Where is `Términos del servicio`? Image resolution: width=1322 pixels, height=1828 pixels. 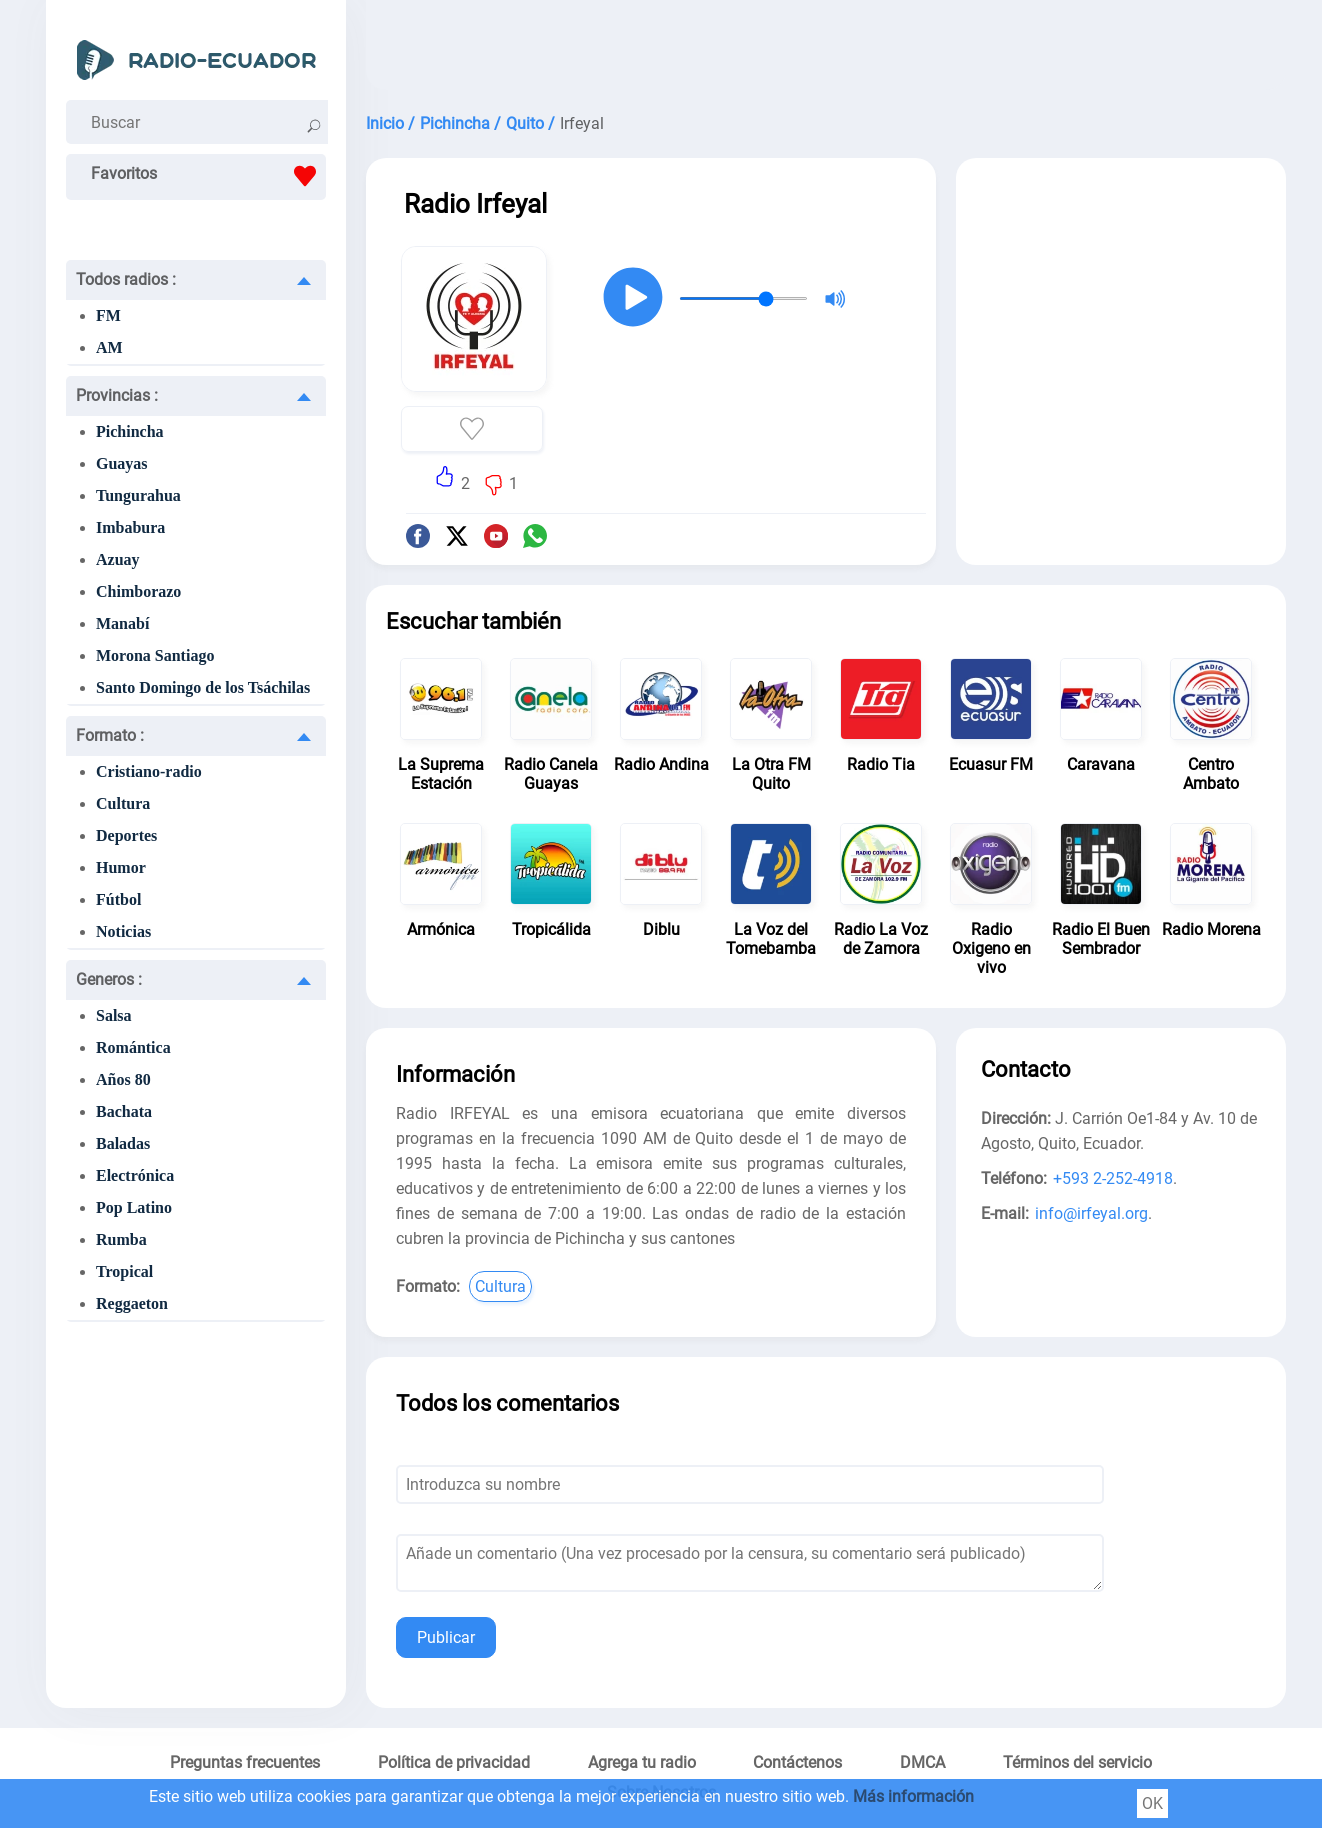 Términos del servicio is located at coordinates (1077, 1762).